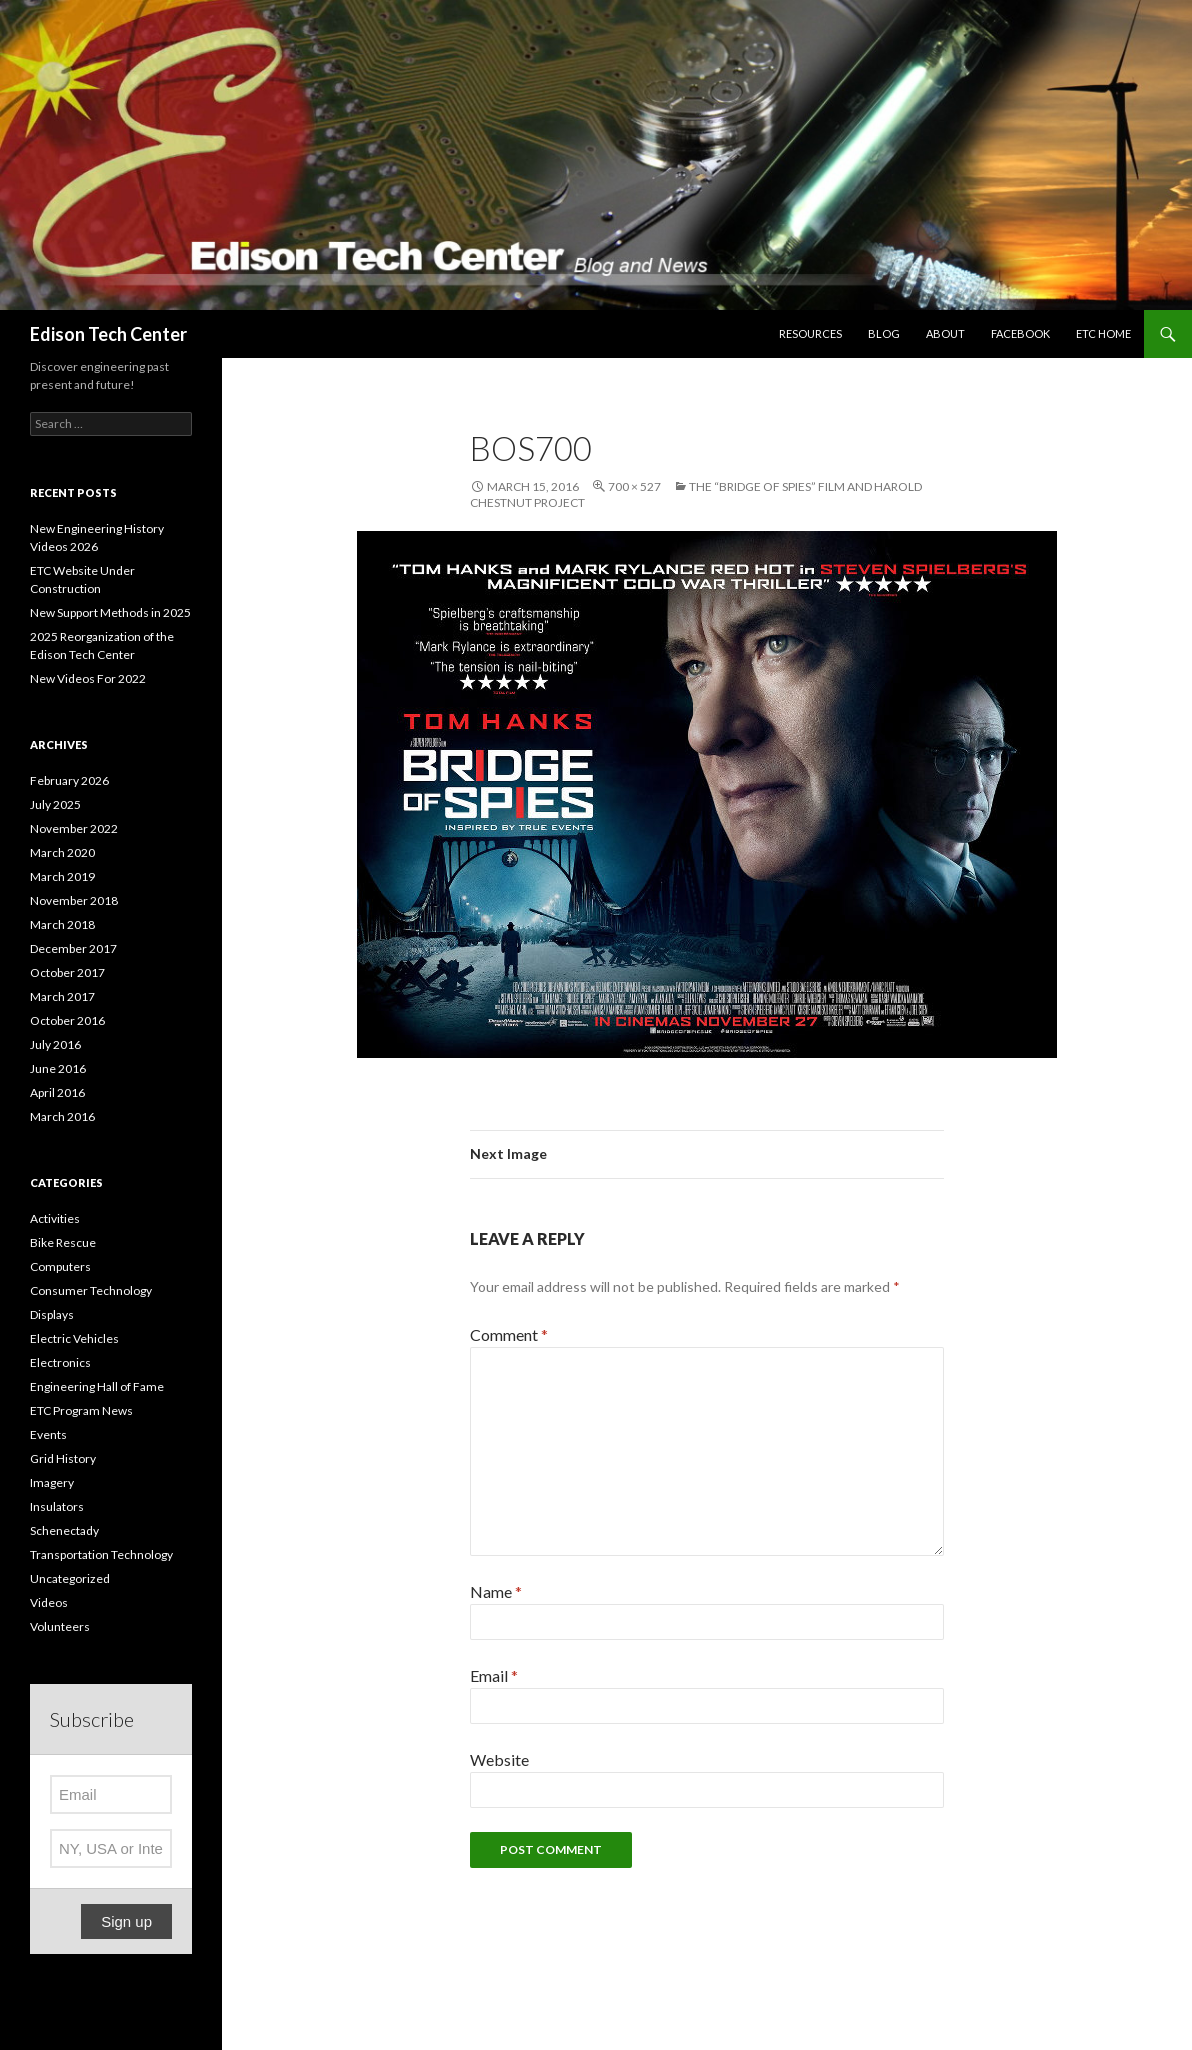 This screenshot has height=2050, width=1192. Describe the element at coordinates (74, 1338) in the screenshot. I see `Electric Vehicles` at that location.